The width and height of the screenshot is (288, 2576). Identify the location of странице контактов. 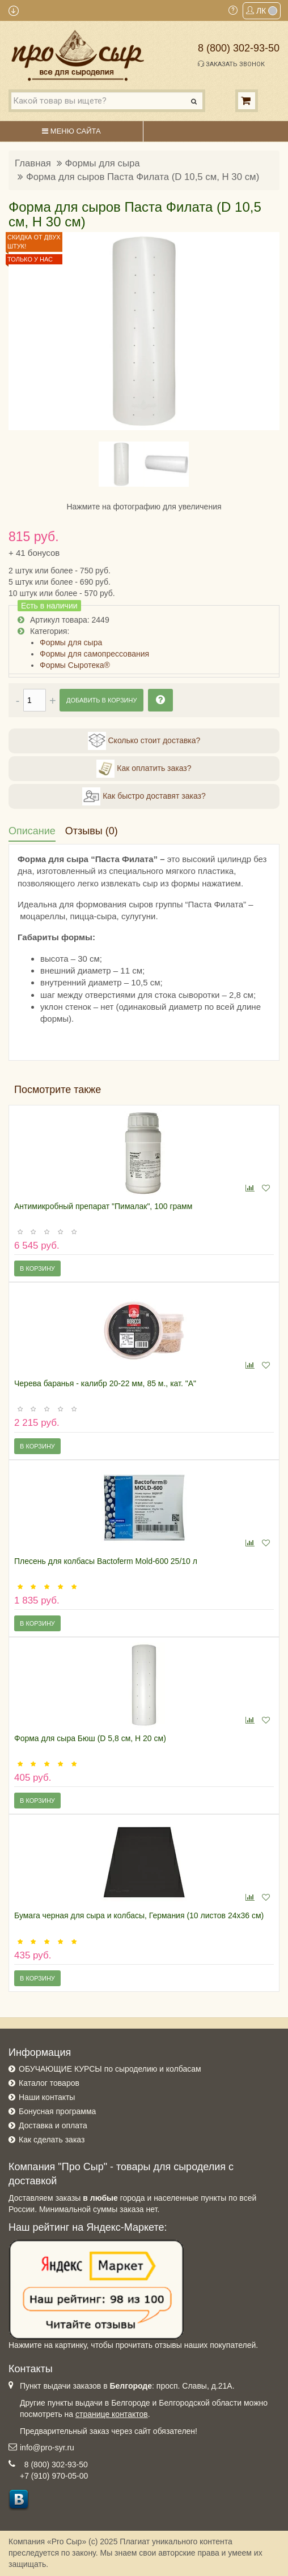
(111, 2414).